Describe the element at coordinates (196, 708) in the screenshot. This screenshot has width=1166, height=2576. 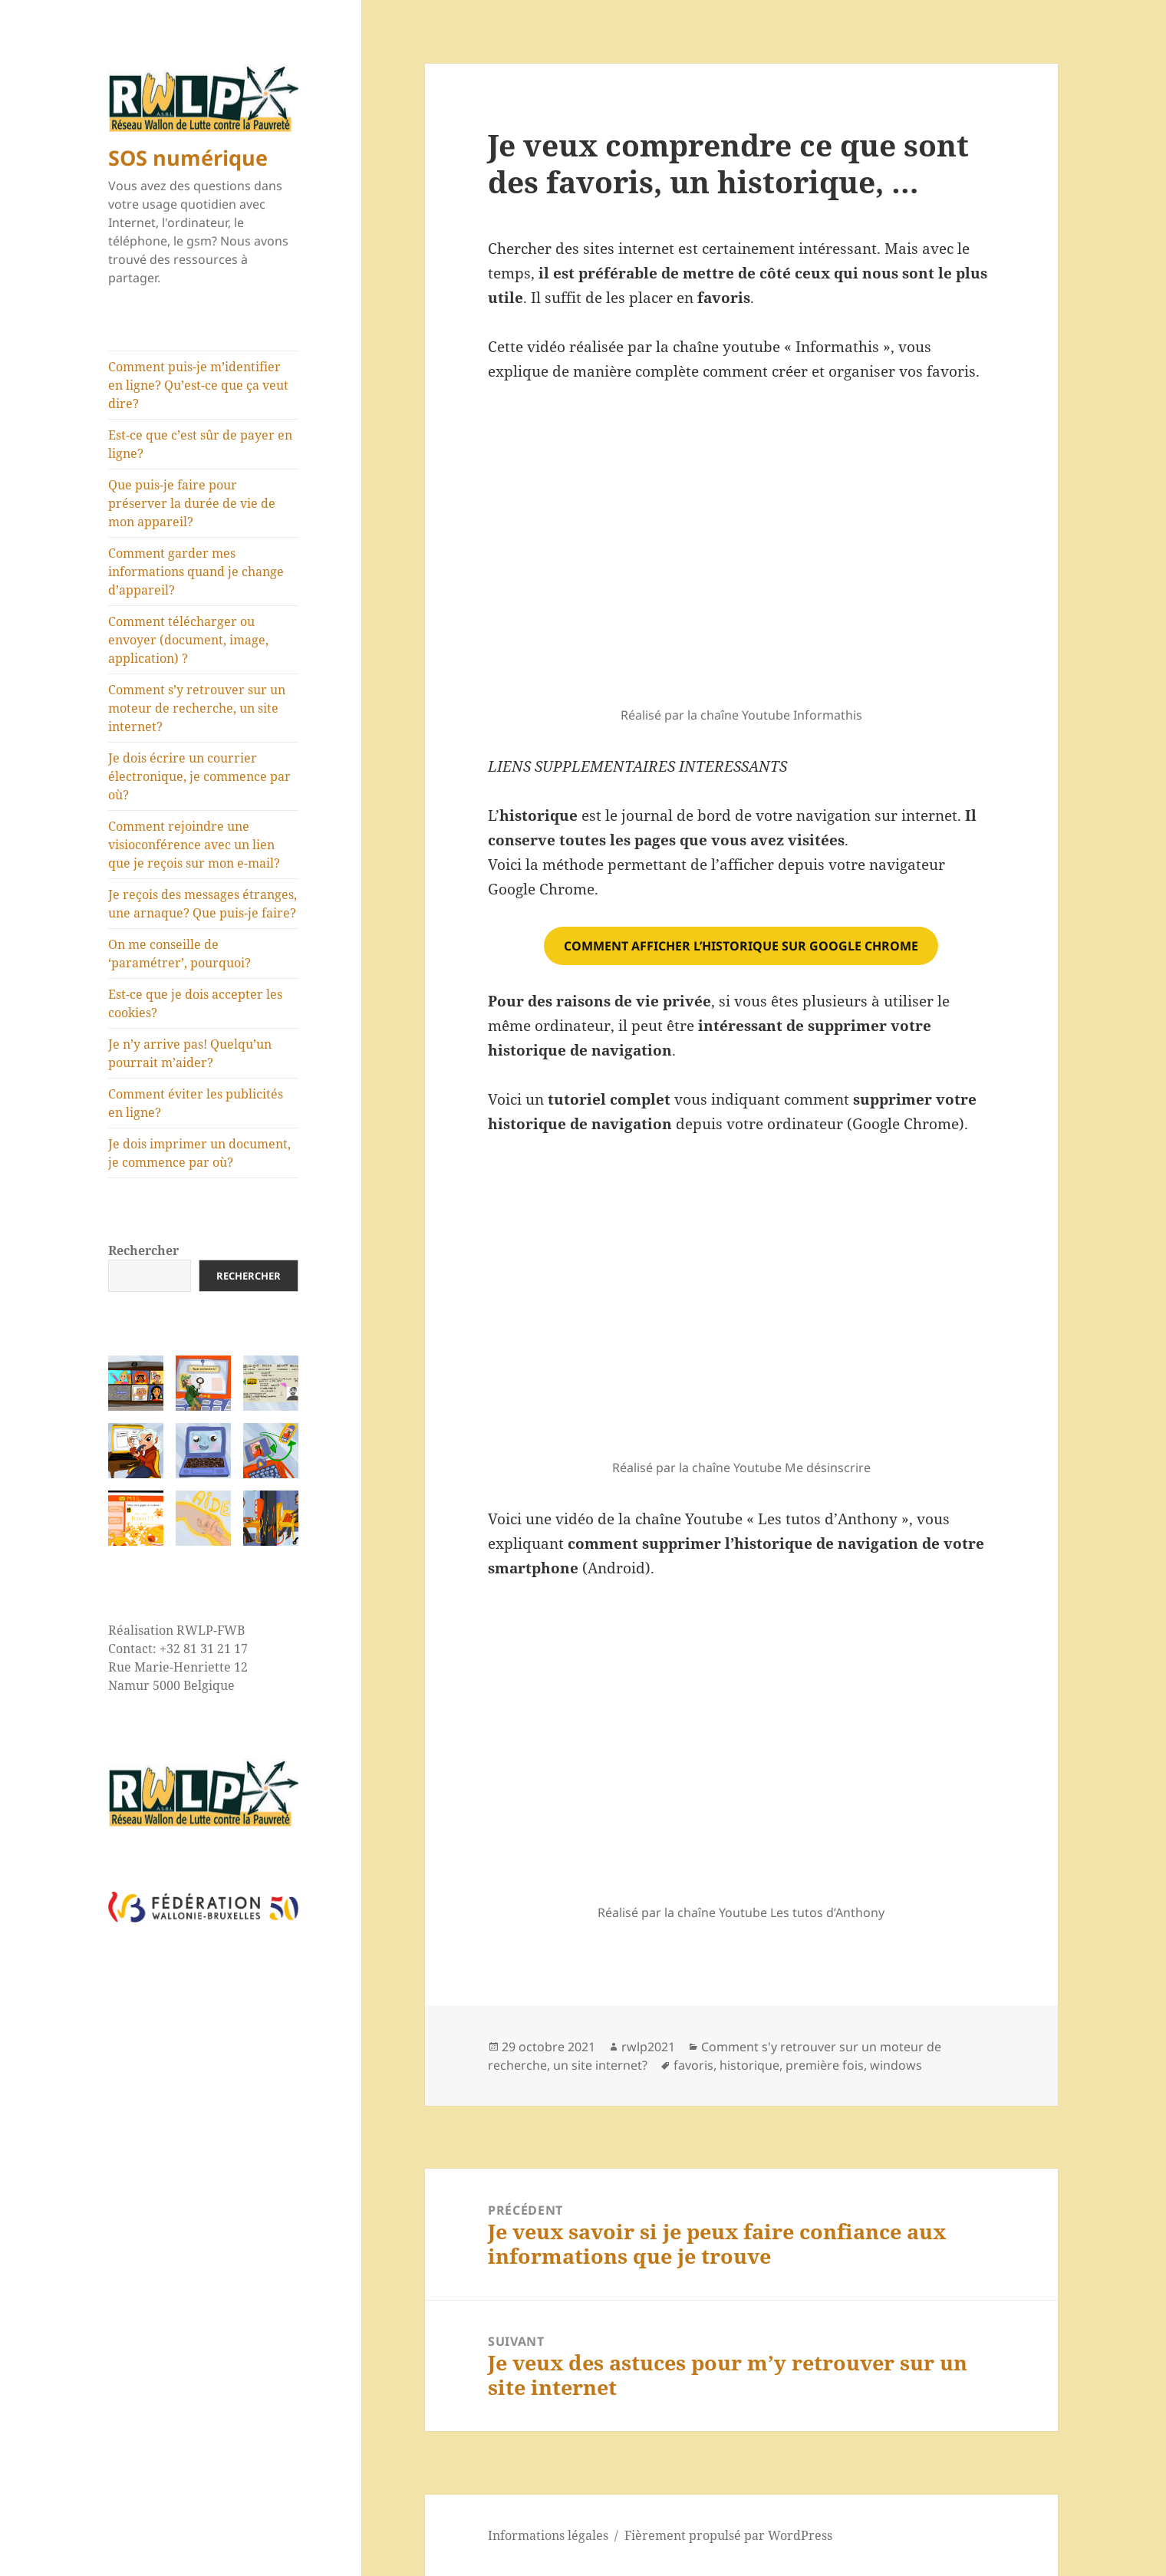
I see `Comment s’y retrouver sur un moteur de recherche, un site internet?` at that location.